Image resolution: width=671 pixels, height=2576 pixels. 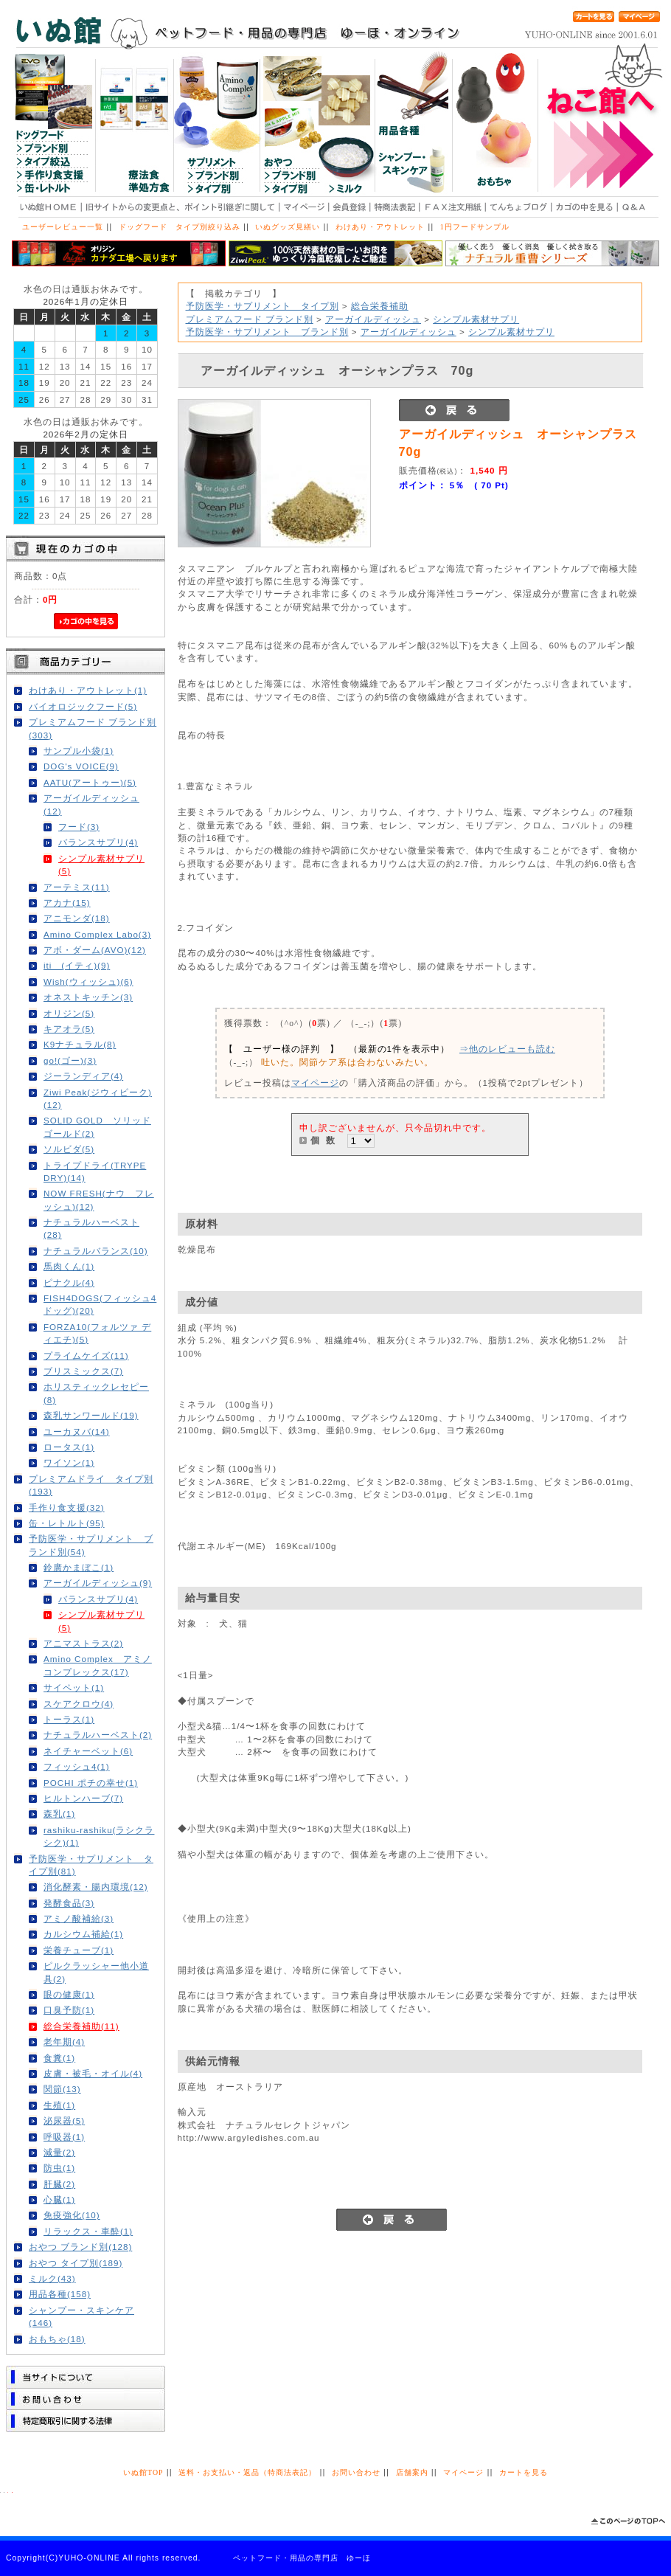 What do you see at coordinates (79, 1950) in the screenshot?
I see `栄養チューブ(1)` at bounding box center [79, 1950].